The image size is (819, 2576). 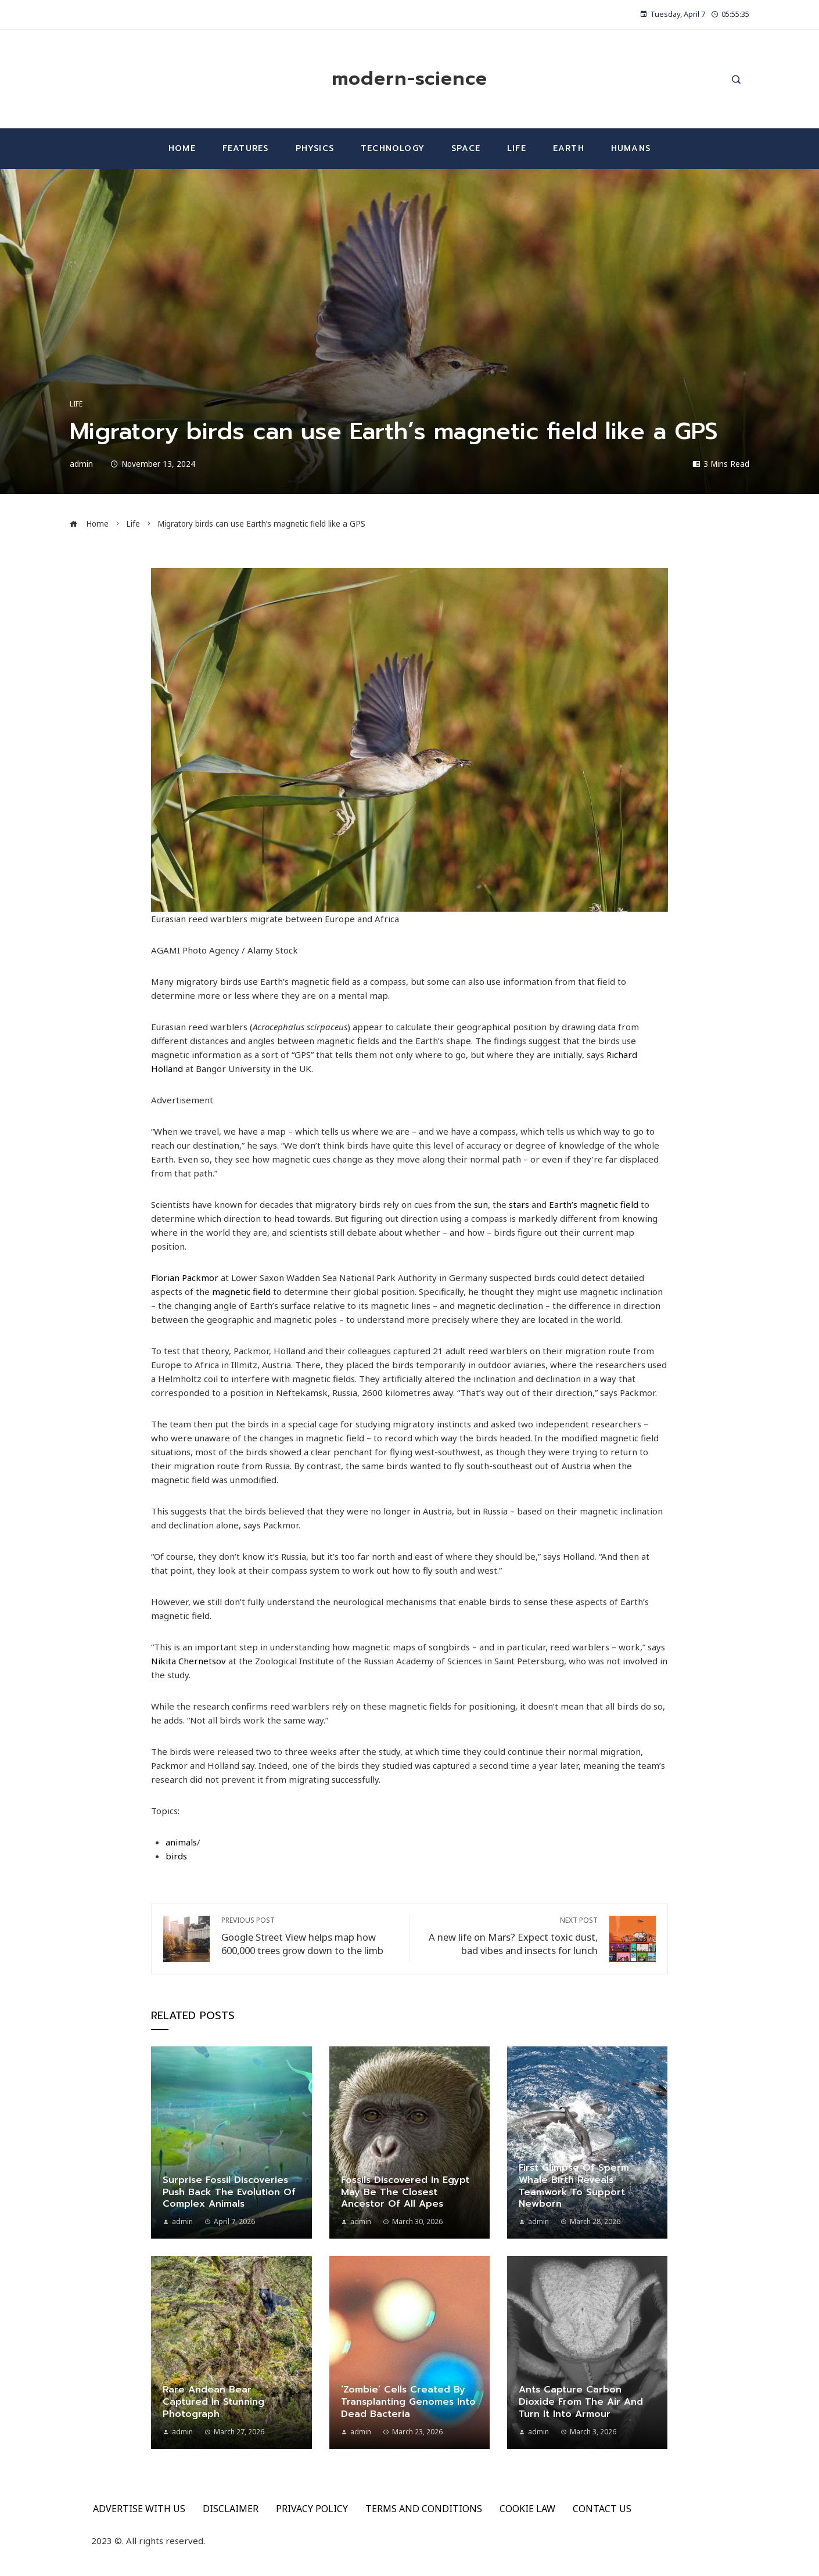 What do you see at coordinates (184, 1277) in the screenshot?
I see `Florian Packmor` at bounding box center [184, 1277].